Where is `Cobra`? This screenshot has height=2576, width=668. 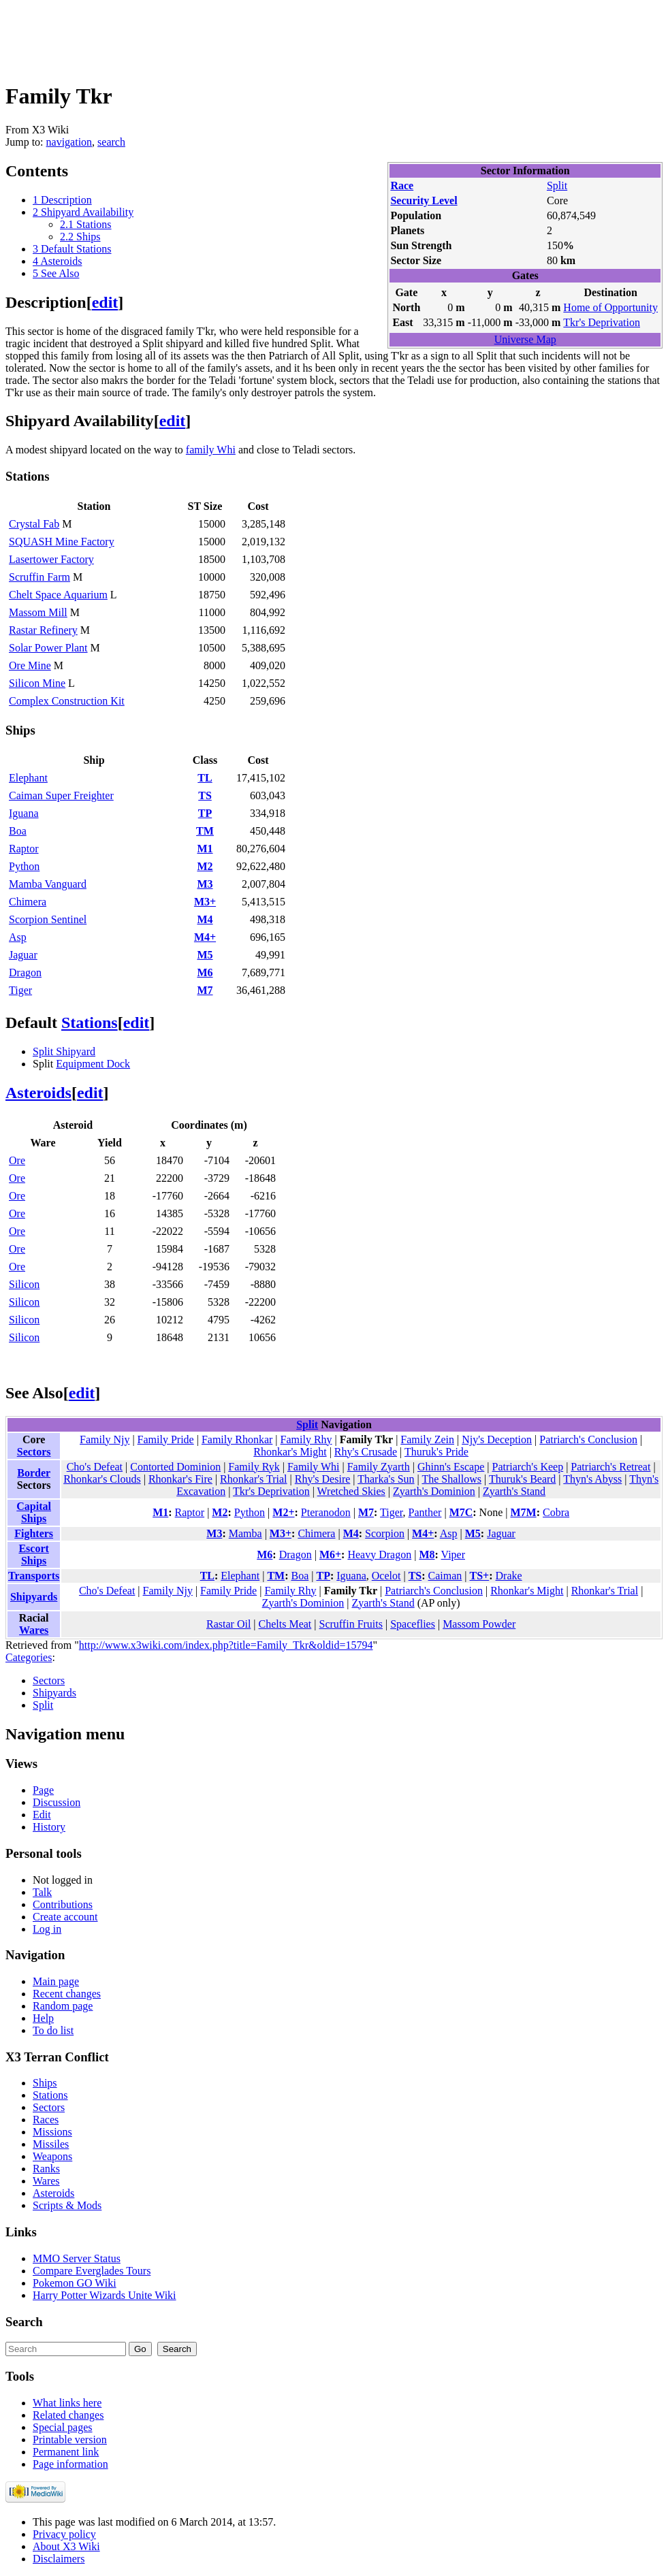 Cobra is located at coordinates (556, 1512).